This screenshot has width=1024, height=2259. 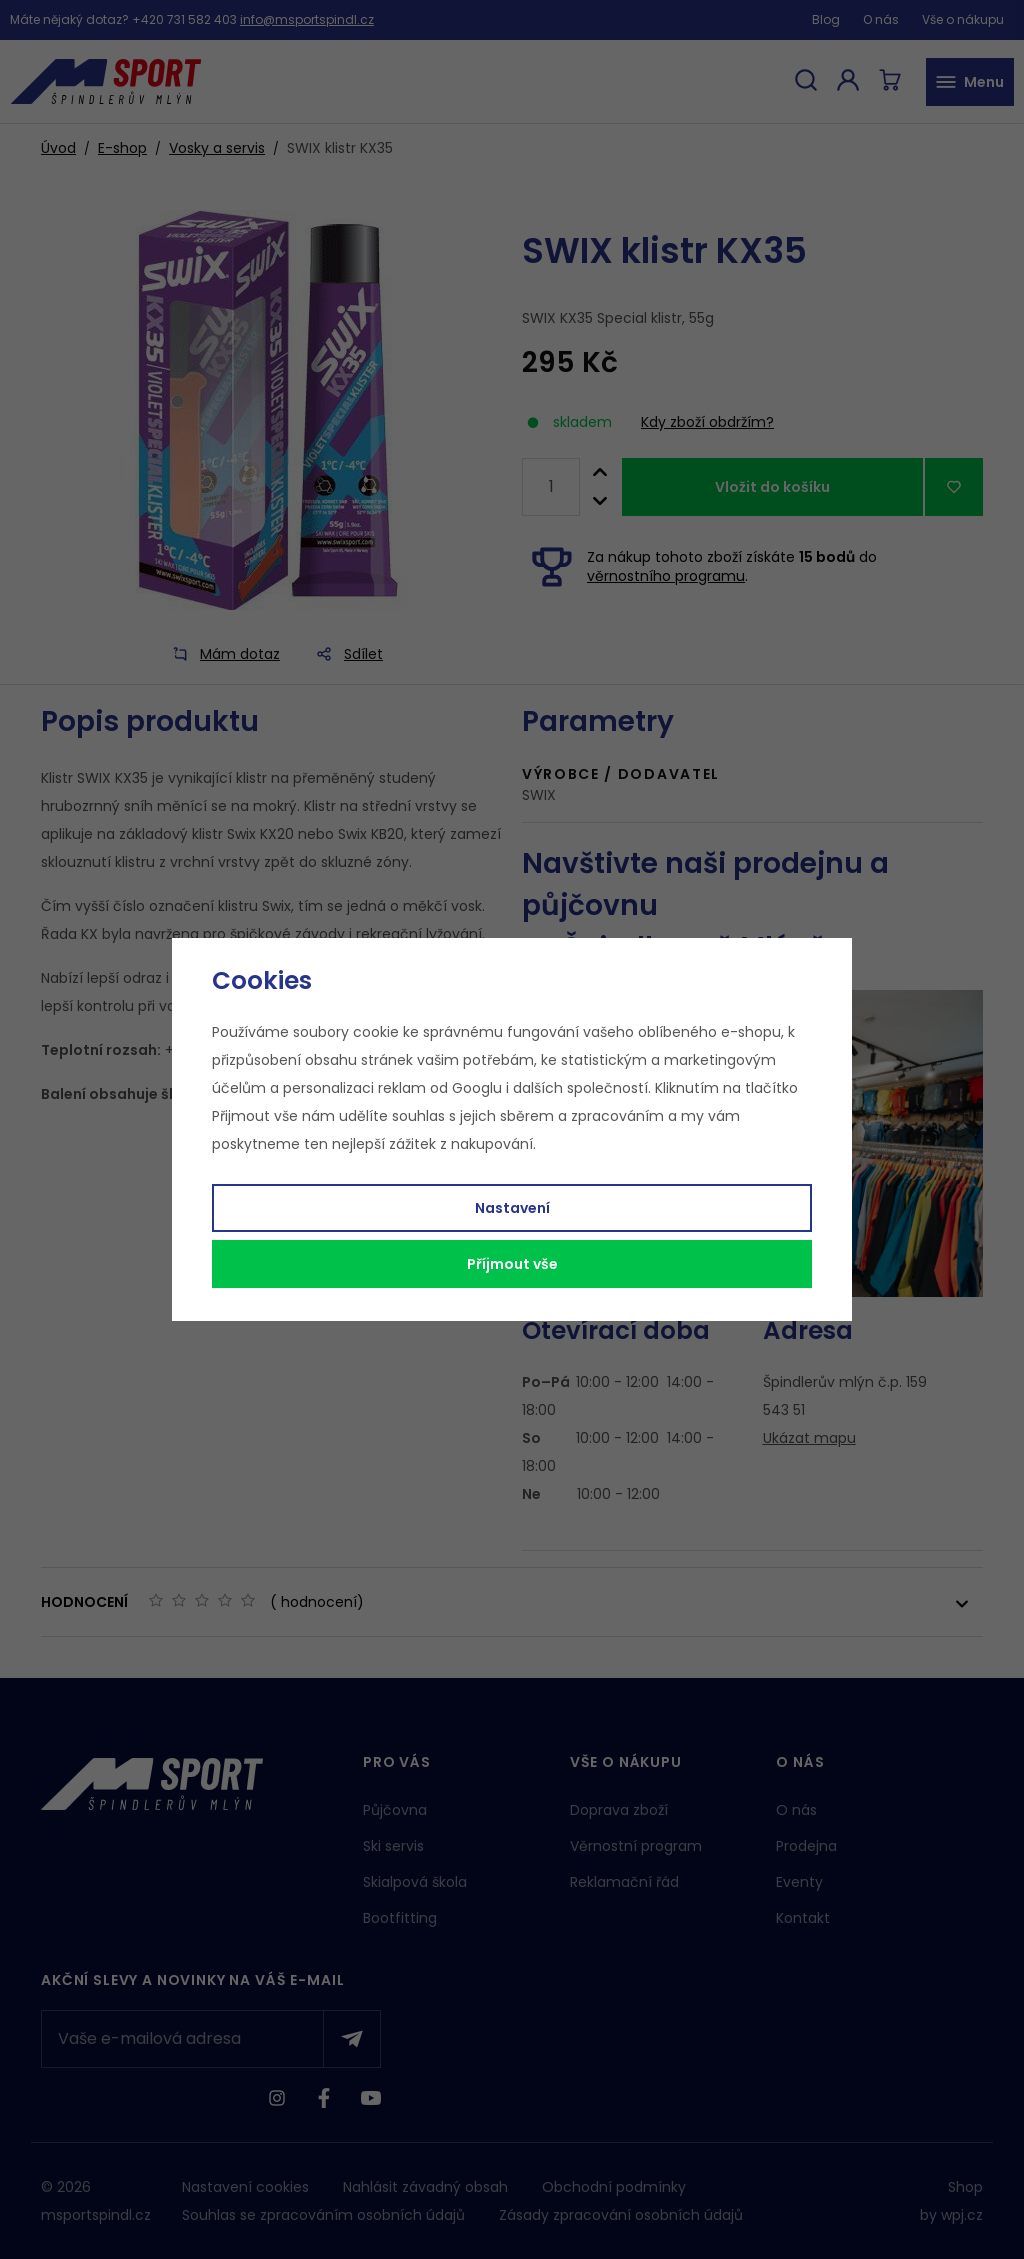 What do you see at coordinates (512, 1264) in the screenshot?
I see `Příjmout vše` at bounding box center [512, 1264].